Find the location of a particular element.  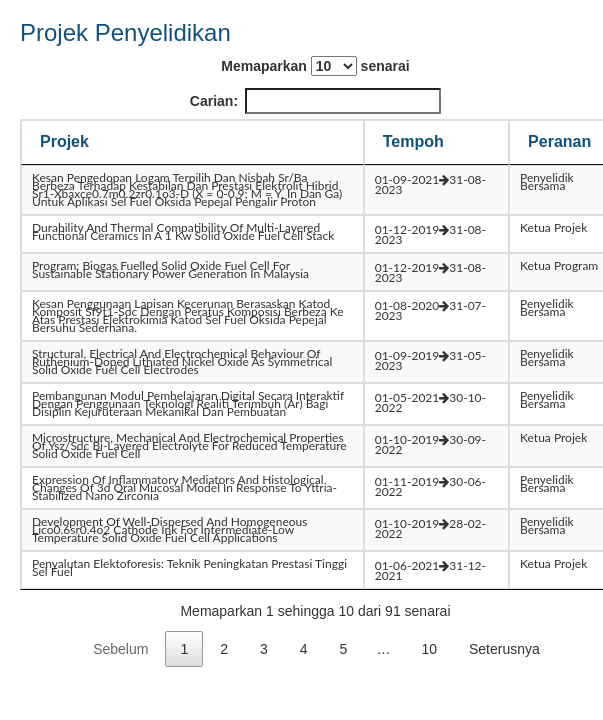

01-10-201928-02-2022 is located at coordinates (430, 528).